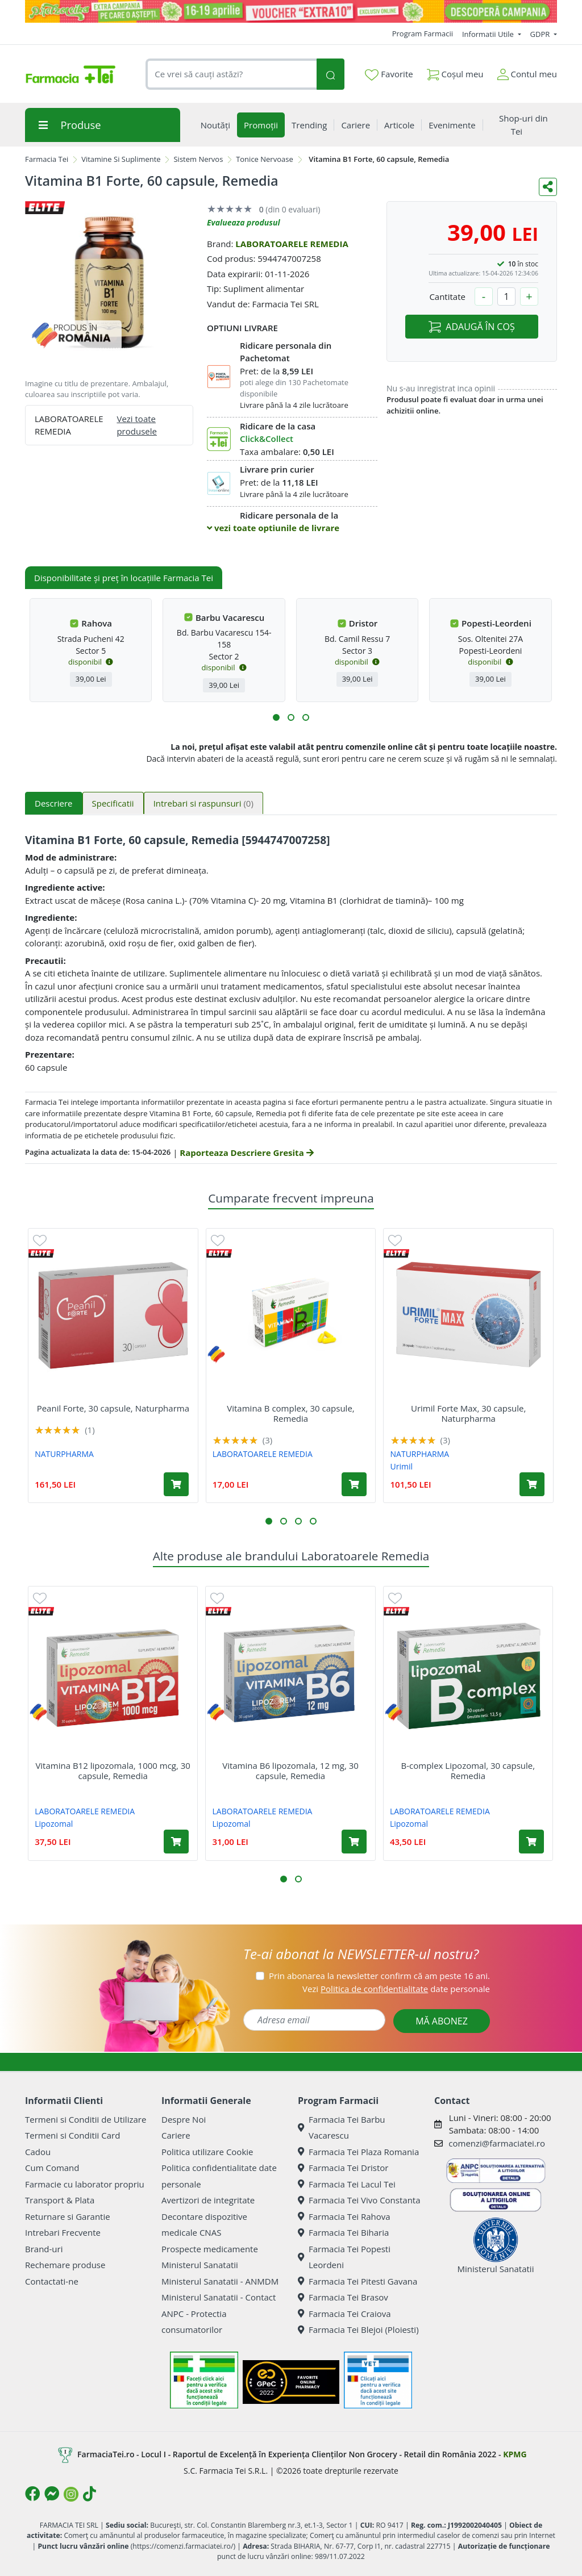 The height and width of the screenshot is (2576, 582). Describe the element at coordinates (343, 2232) in the screenshot. I see `Farmacia Tei Biharia` at that location.